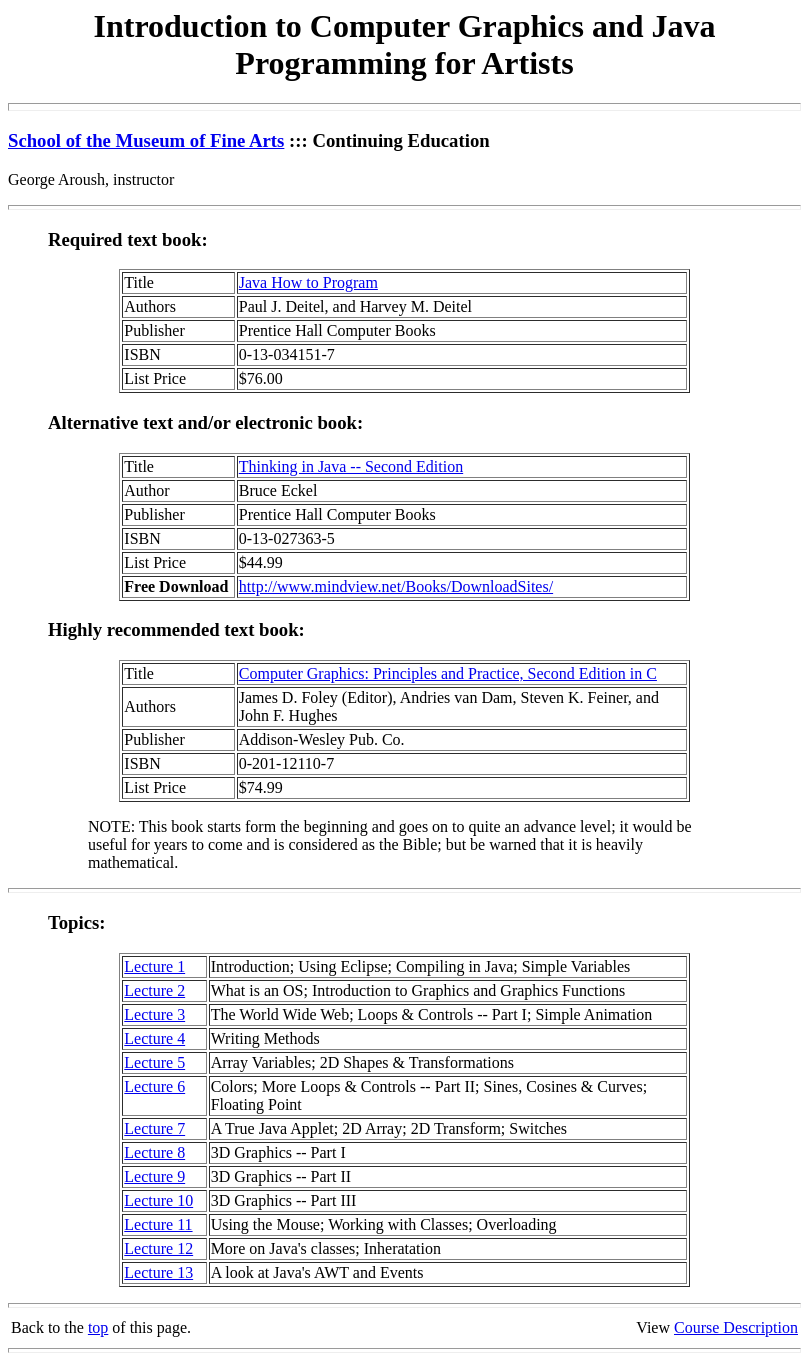 The width and height of the screenshot is (809, 1361). Describe the element at coordinates (154, 1176) in the screenshot. I see `Lecture 9` at that location.